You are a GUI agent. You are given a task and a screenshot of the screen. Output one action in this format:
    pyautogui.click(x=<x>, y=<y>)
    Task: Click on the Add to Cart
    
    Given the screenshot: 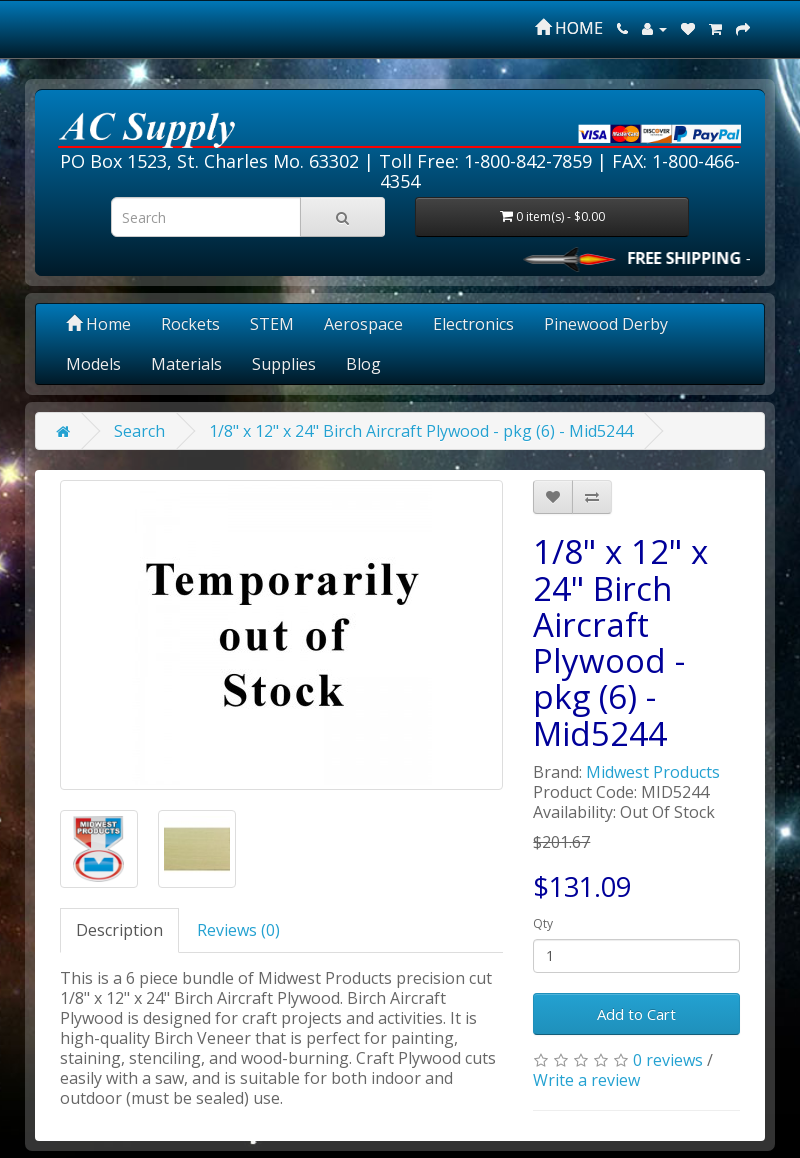 What is the action you would take?
    pyautogui.click(x=636, y=1014)
    